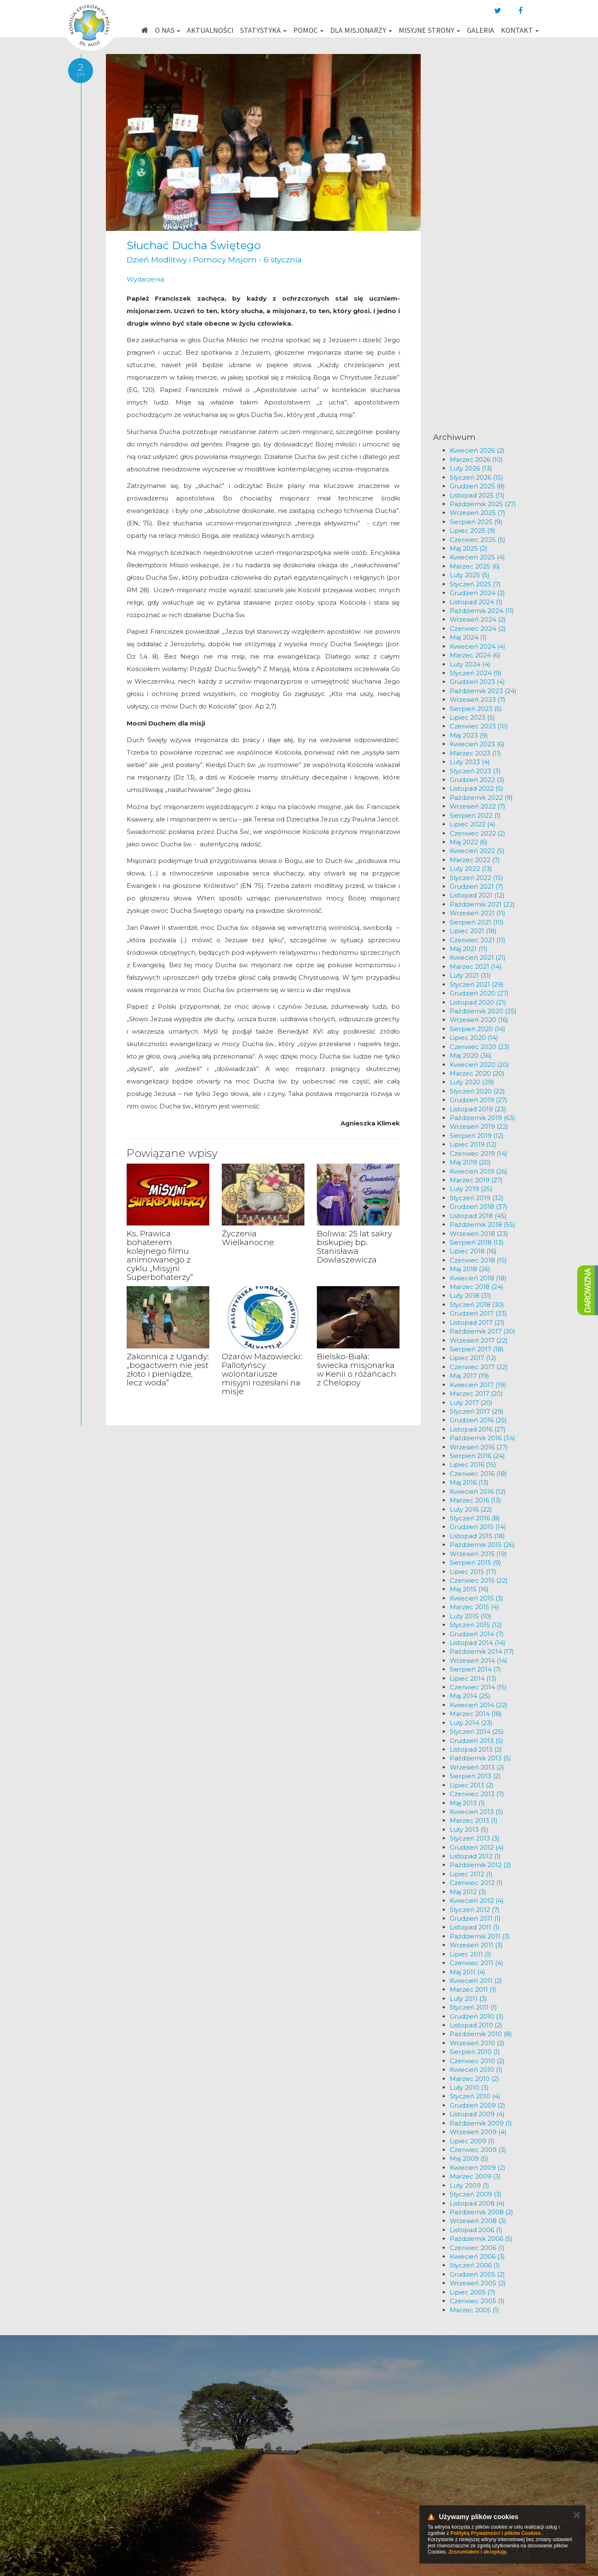 The image size is (598, 2576). I want to click on Kwiecień 2016 (12), so click(478, 1491).